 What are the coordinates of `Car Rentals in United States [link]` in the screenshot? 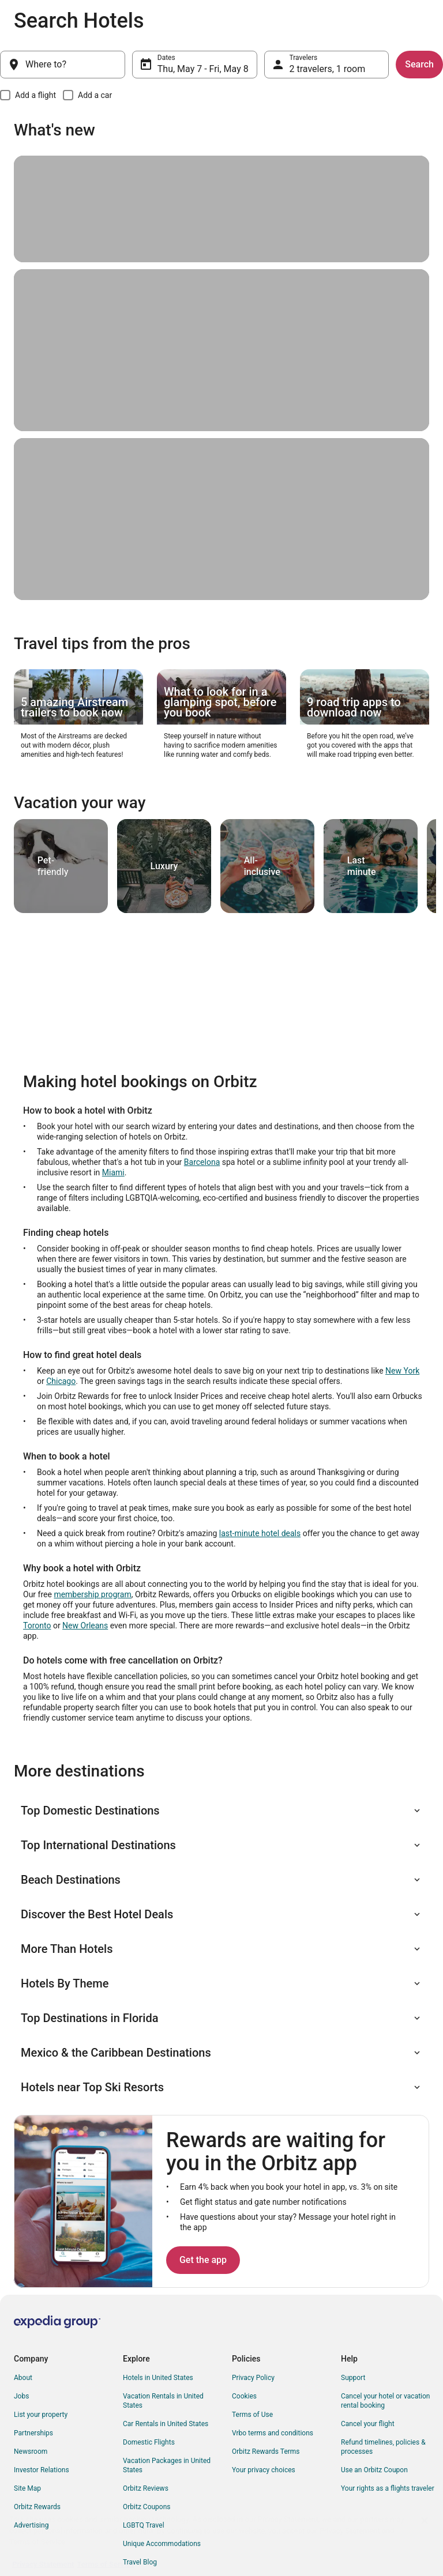 It's located at (165, 2424).